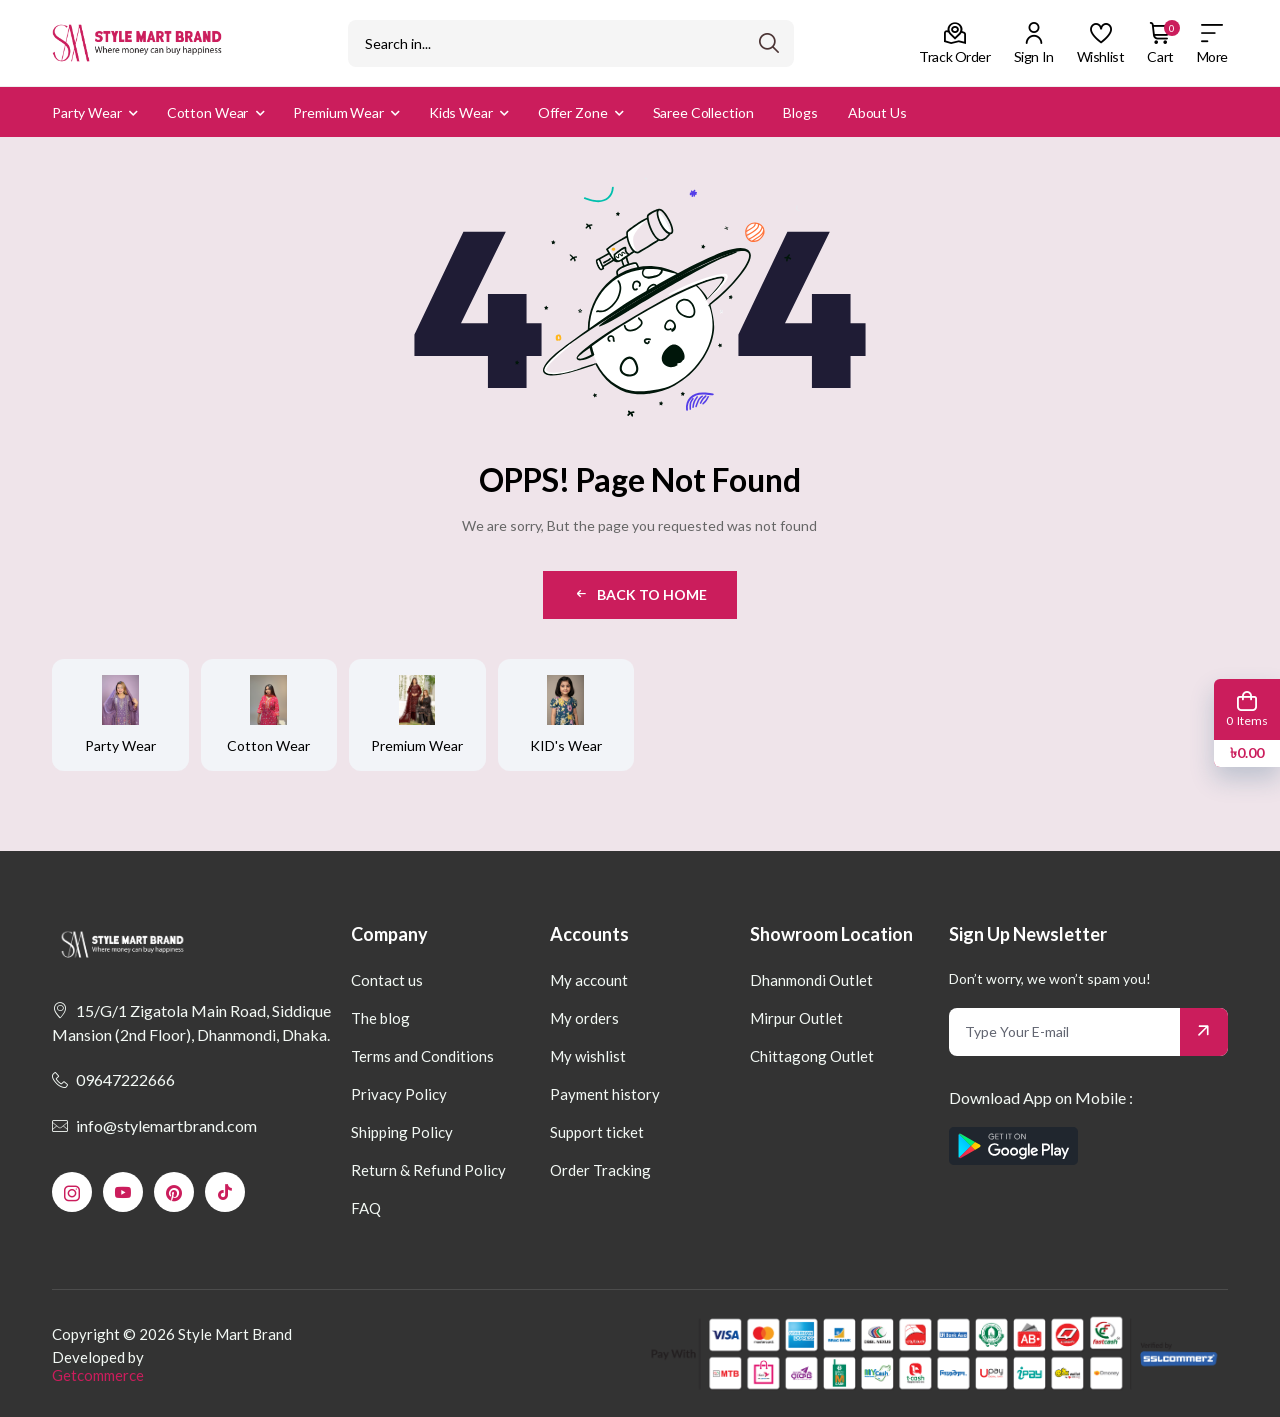 The width and height of the screenshot is (1280, 1417). I want to click on My wishlist, so click(588, 1056).